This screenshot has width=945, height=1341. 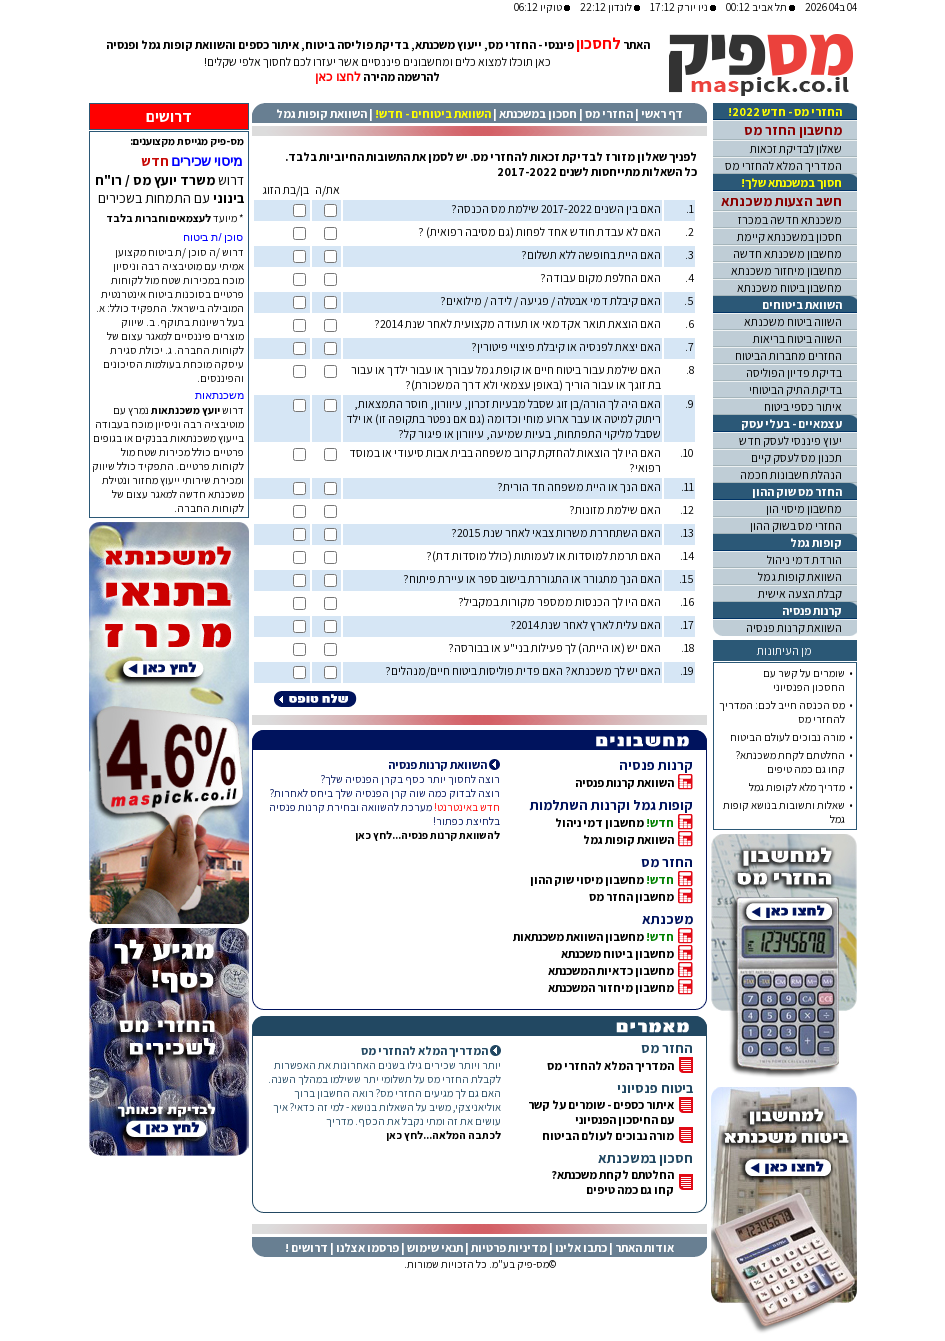 What do you see at coordinates (169, 116) in the screenshot?
I see `דרושים` at bounding box center [169, 116].